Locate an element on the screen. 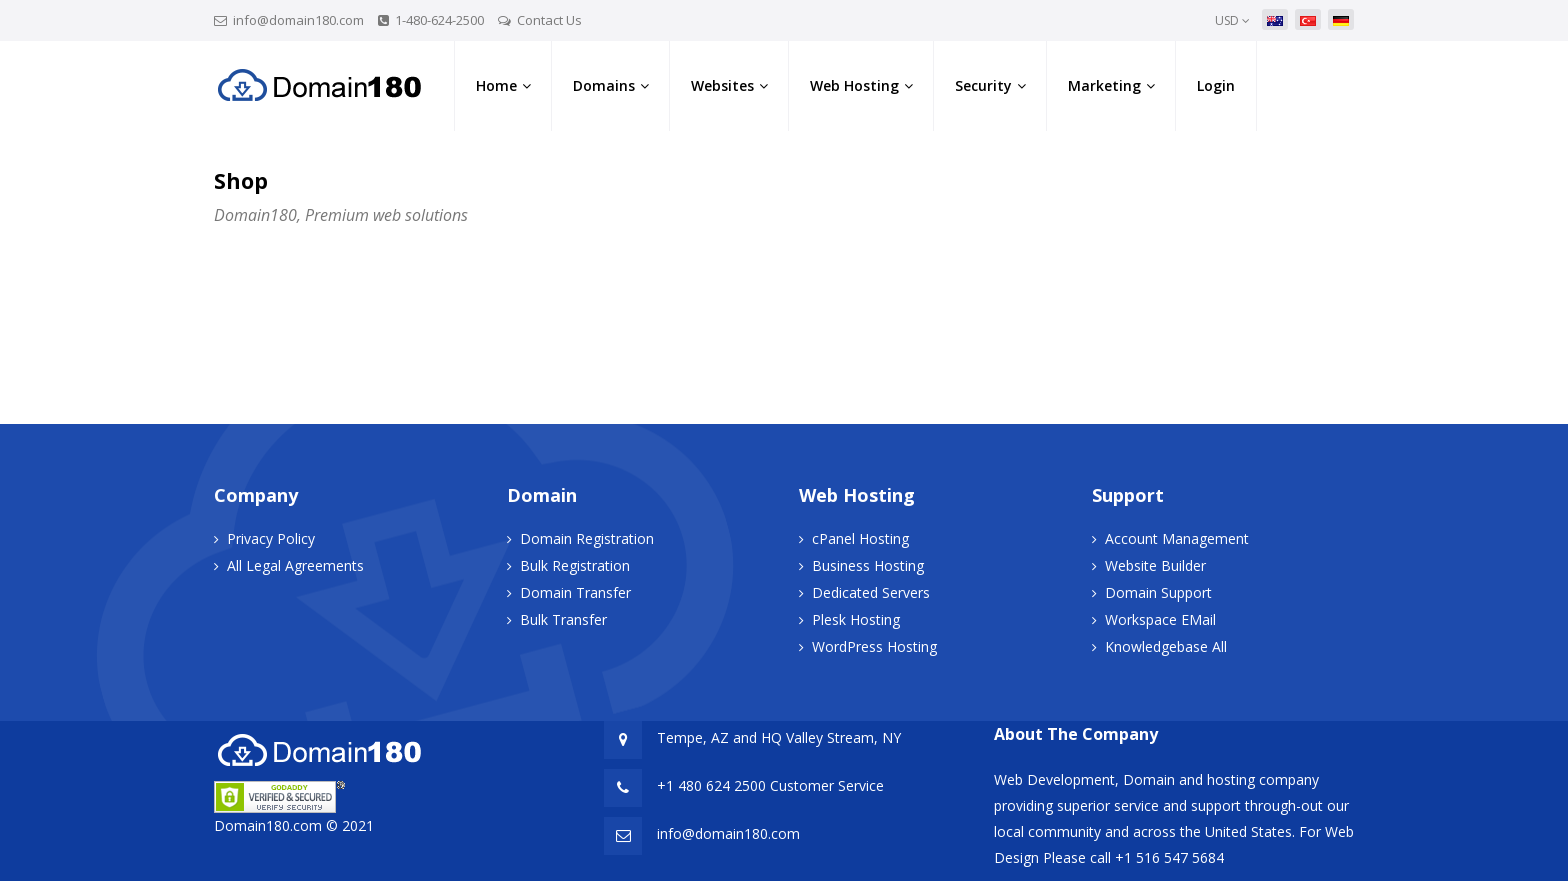  Plesk Hosting is located at coordinates (856, 619).